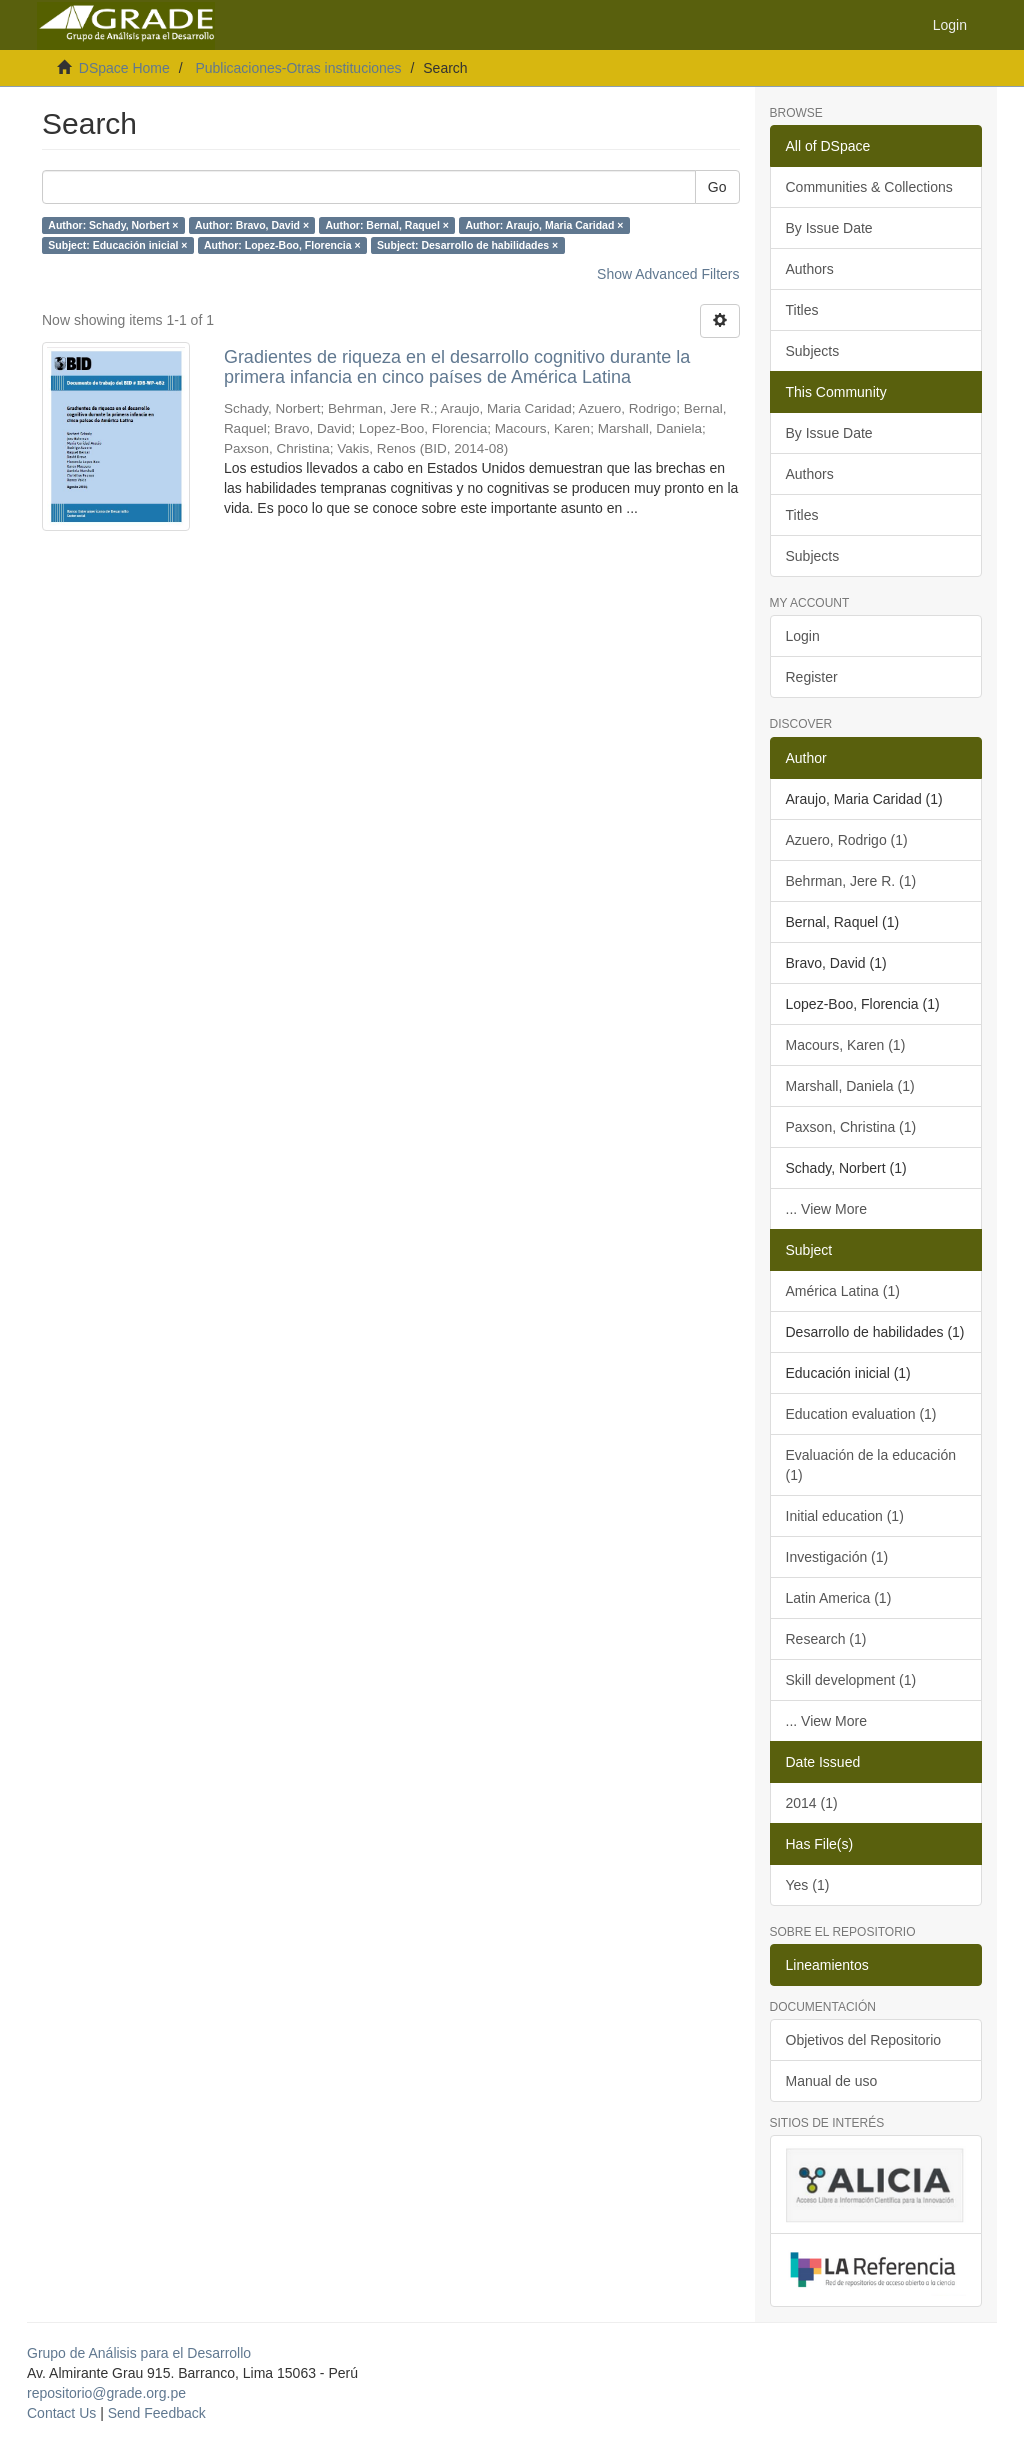 This screenshot has height=2453, width=1024. What do you see at coordinates (113, 225) in the screenshot?
I see `Author: Schady, Norbert ×` at bounding box center [113, 225].